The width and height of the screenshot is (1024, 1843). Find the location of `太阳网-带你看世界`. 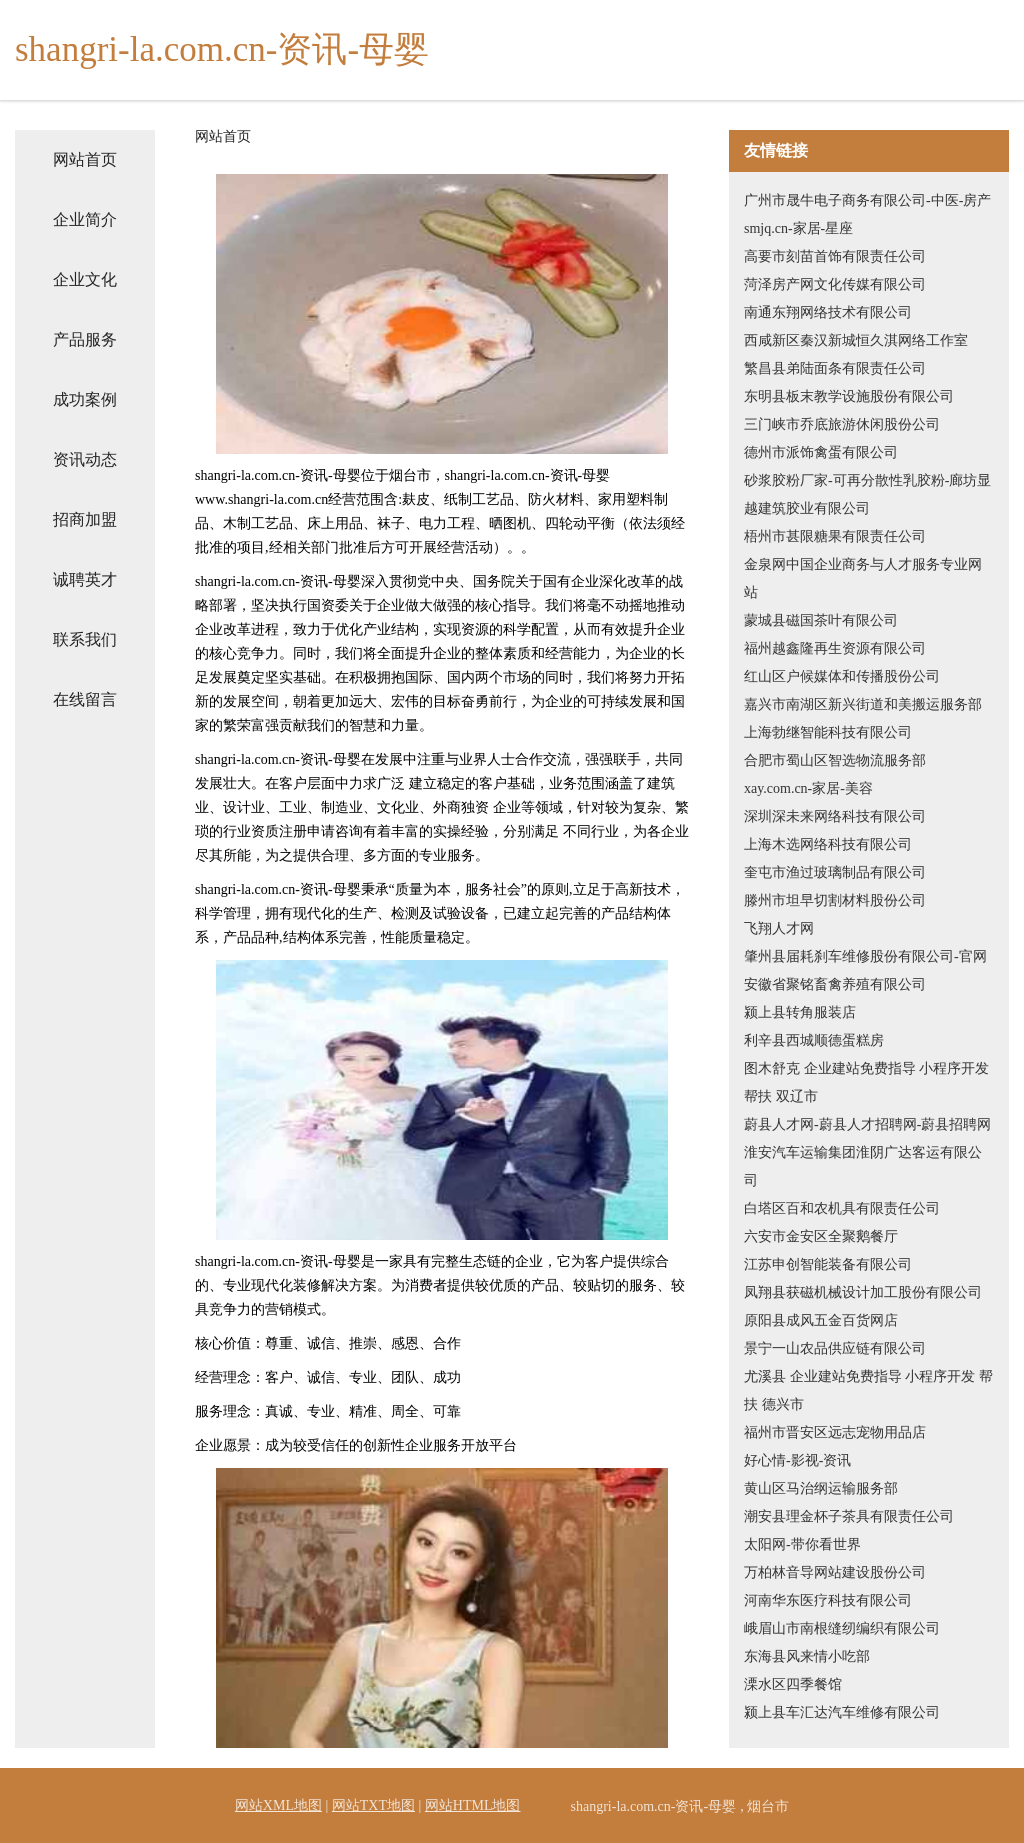

太阳网-带你看世界 is located at coordinates (802, 1544).